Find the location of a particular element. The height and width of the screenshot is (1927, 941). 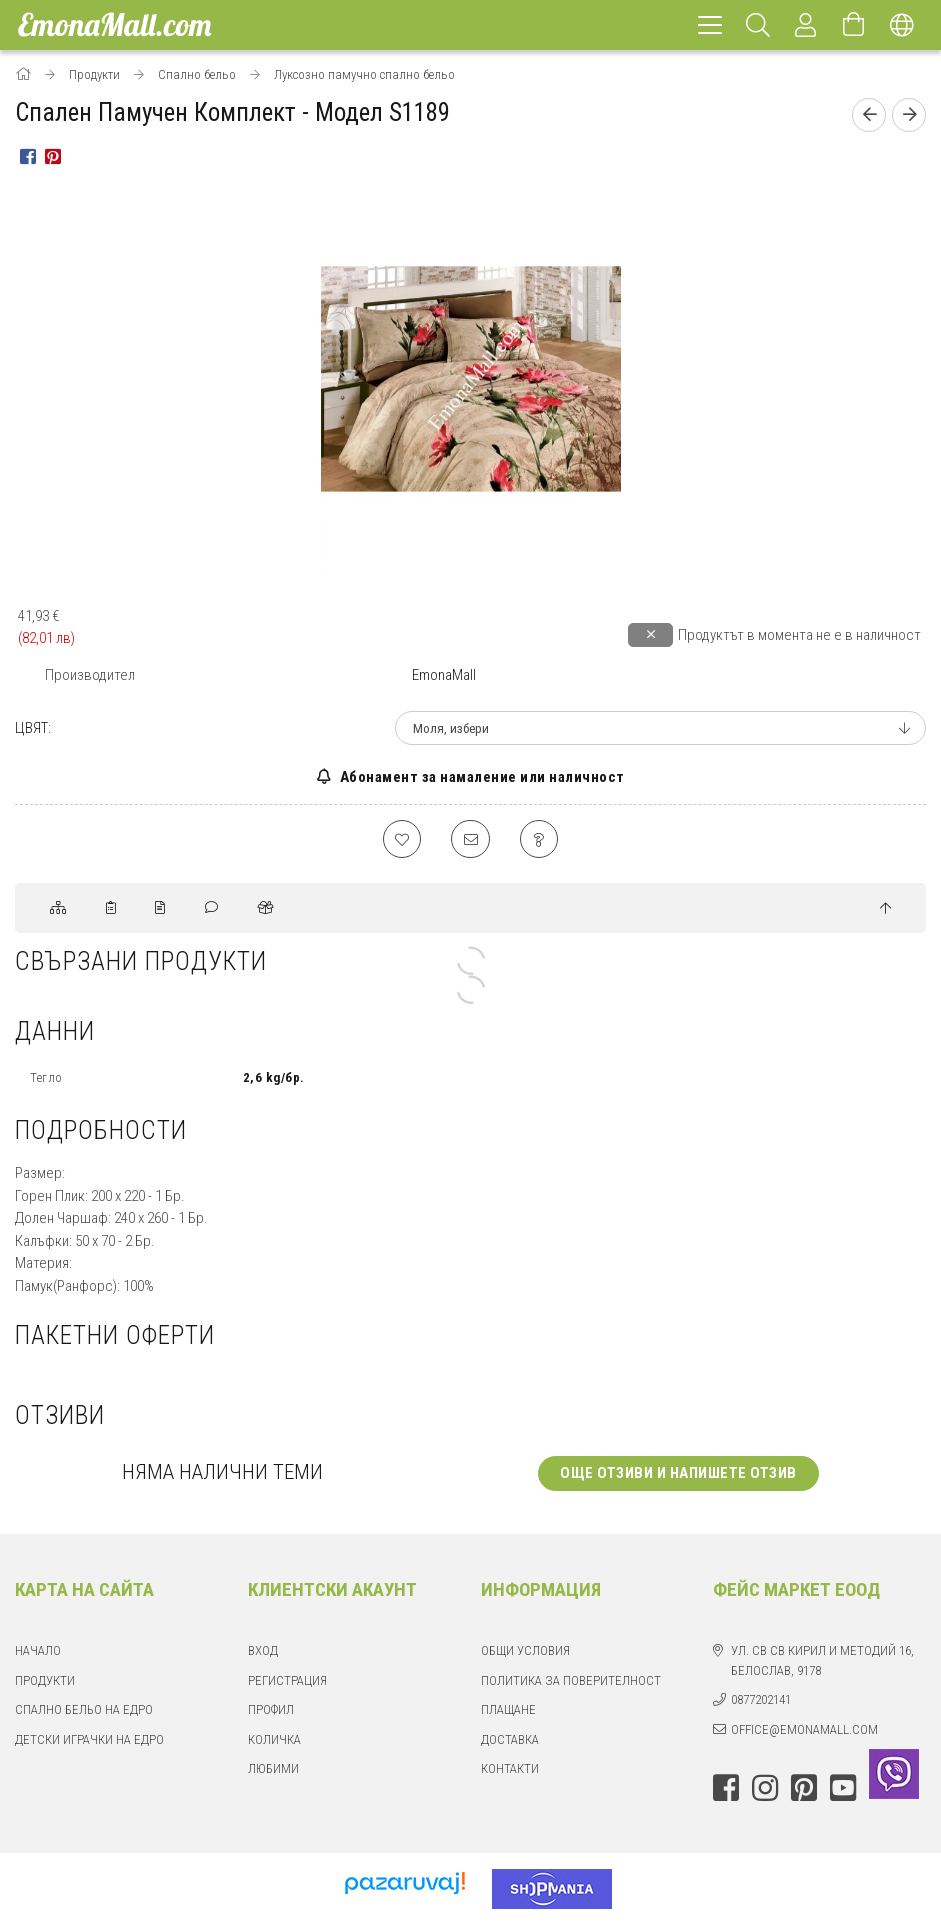

0877202141 is located at coordinates (761, 1701).